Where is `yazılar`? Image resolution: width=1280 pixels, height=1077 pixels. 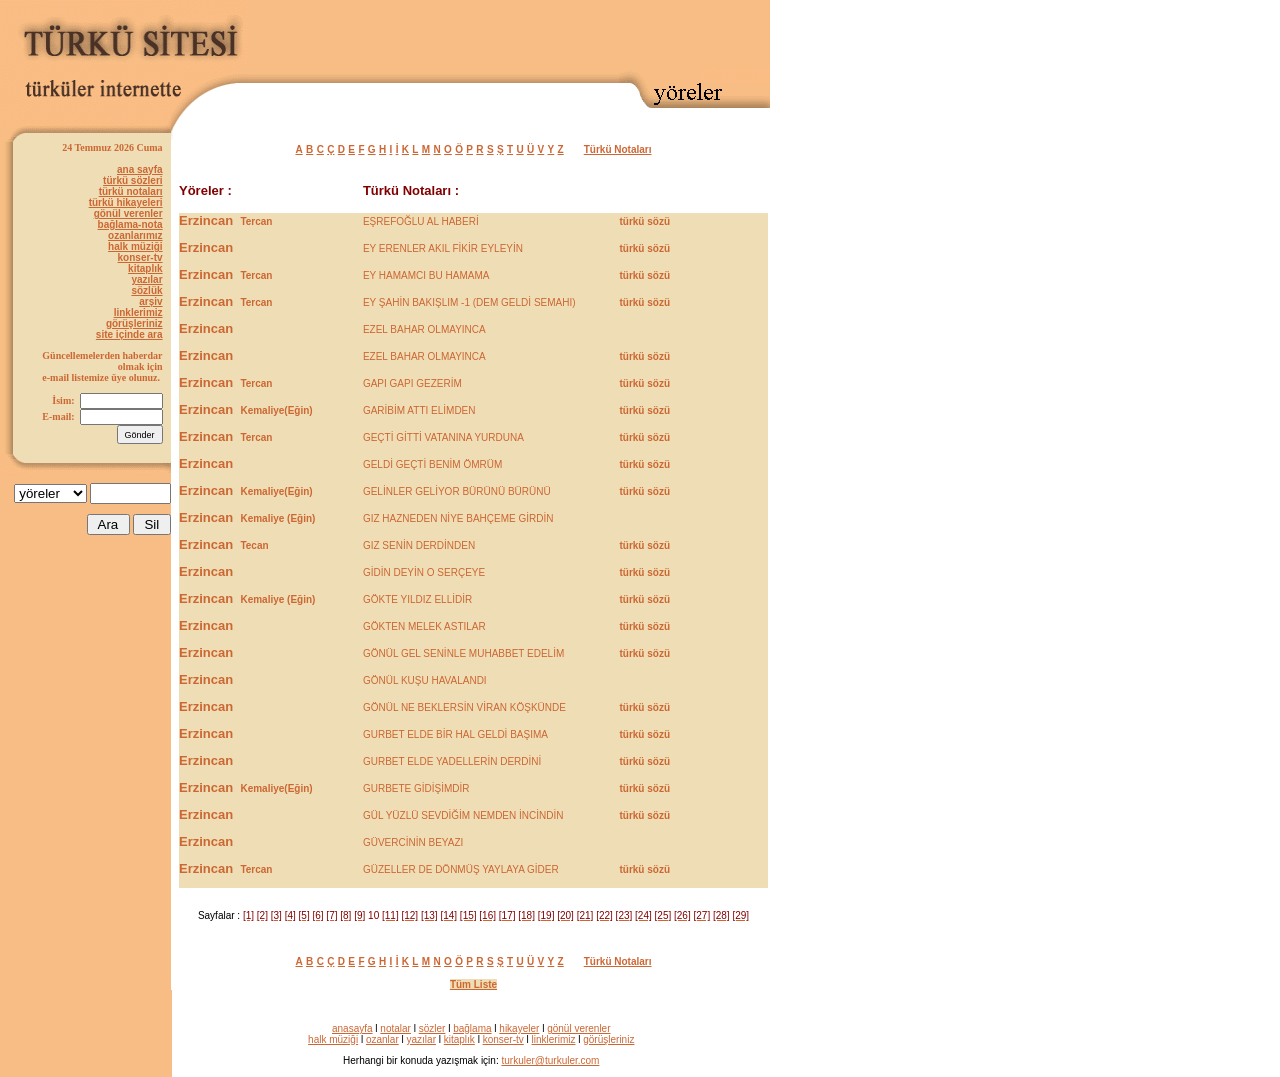
yazılar is located at coordinates (146, 279).